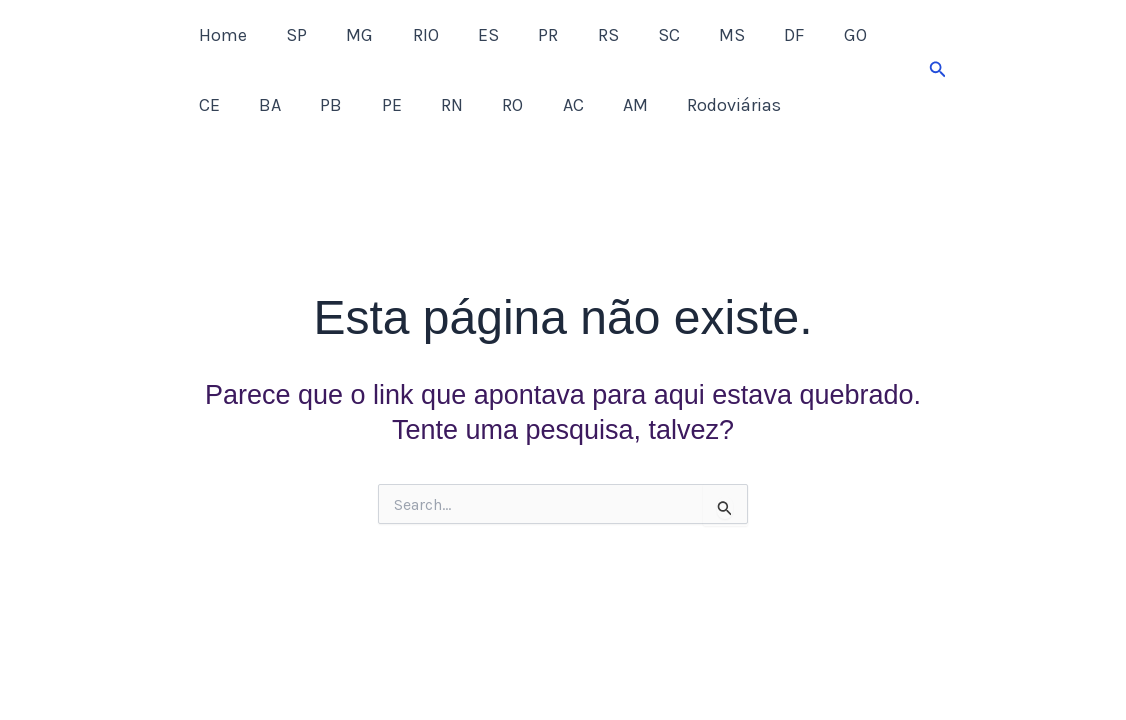  What do you see at coordinates (644, 35) in the screenshot?
I see `SC` at bounding box center [644, 35].